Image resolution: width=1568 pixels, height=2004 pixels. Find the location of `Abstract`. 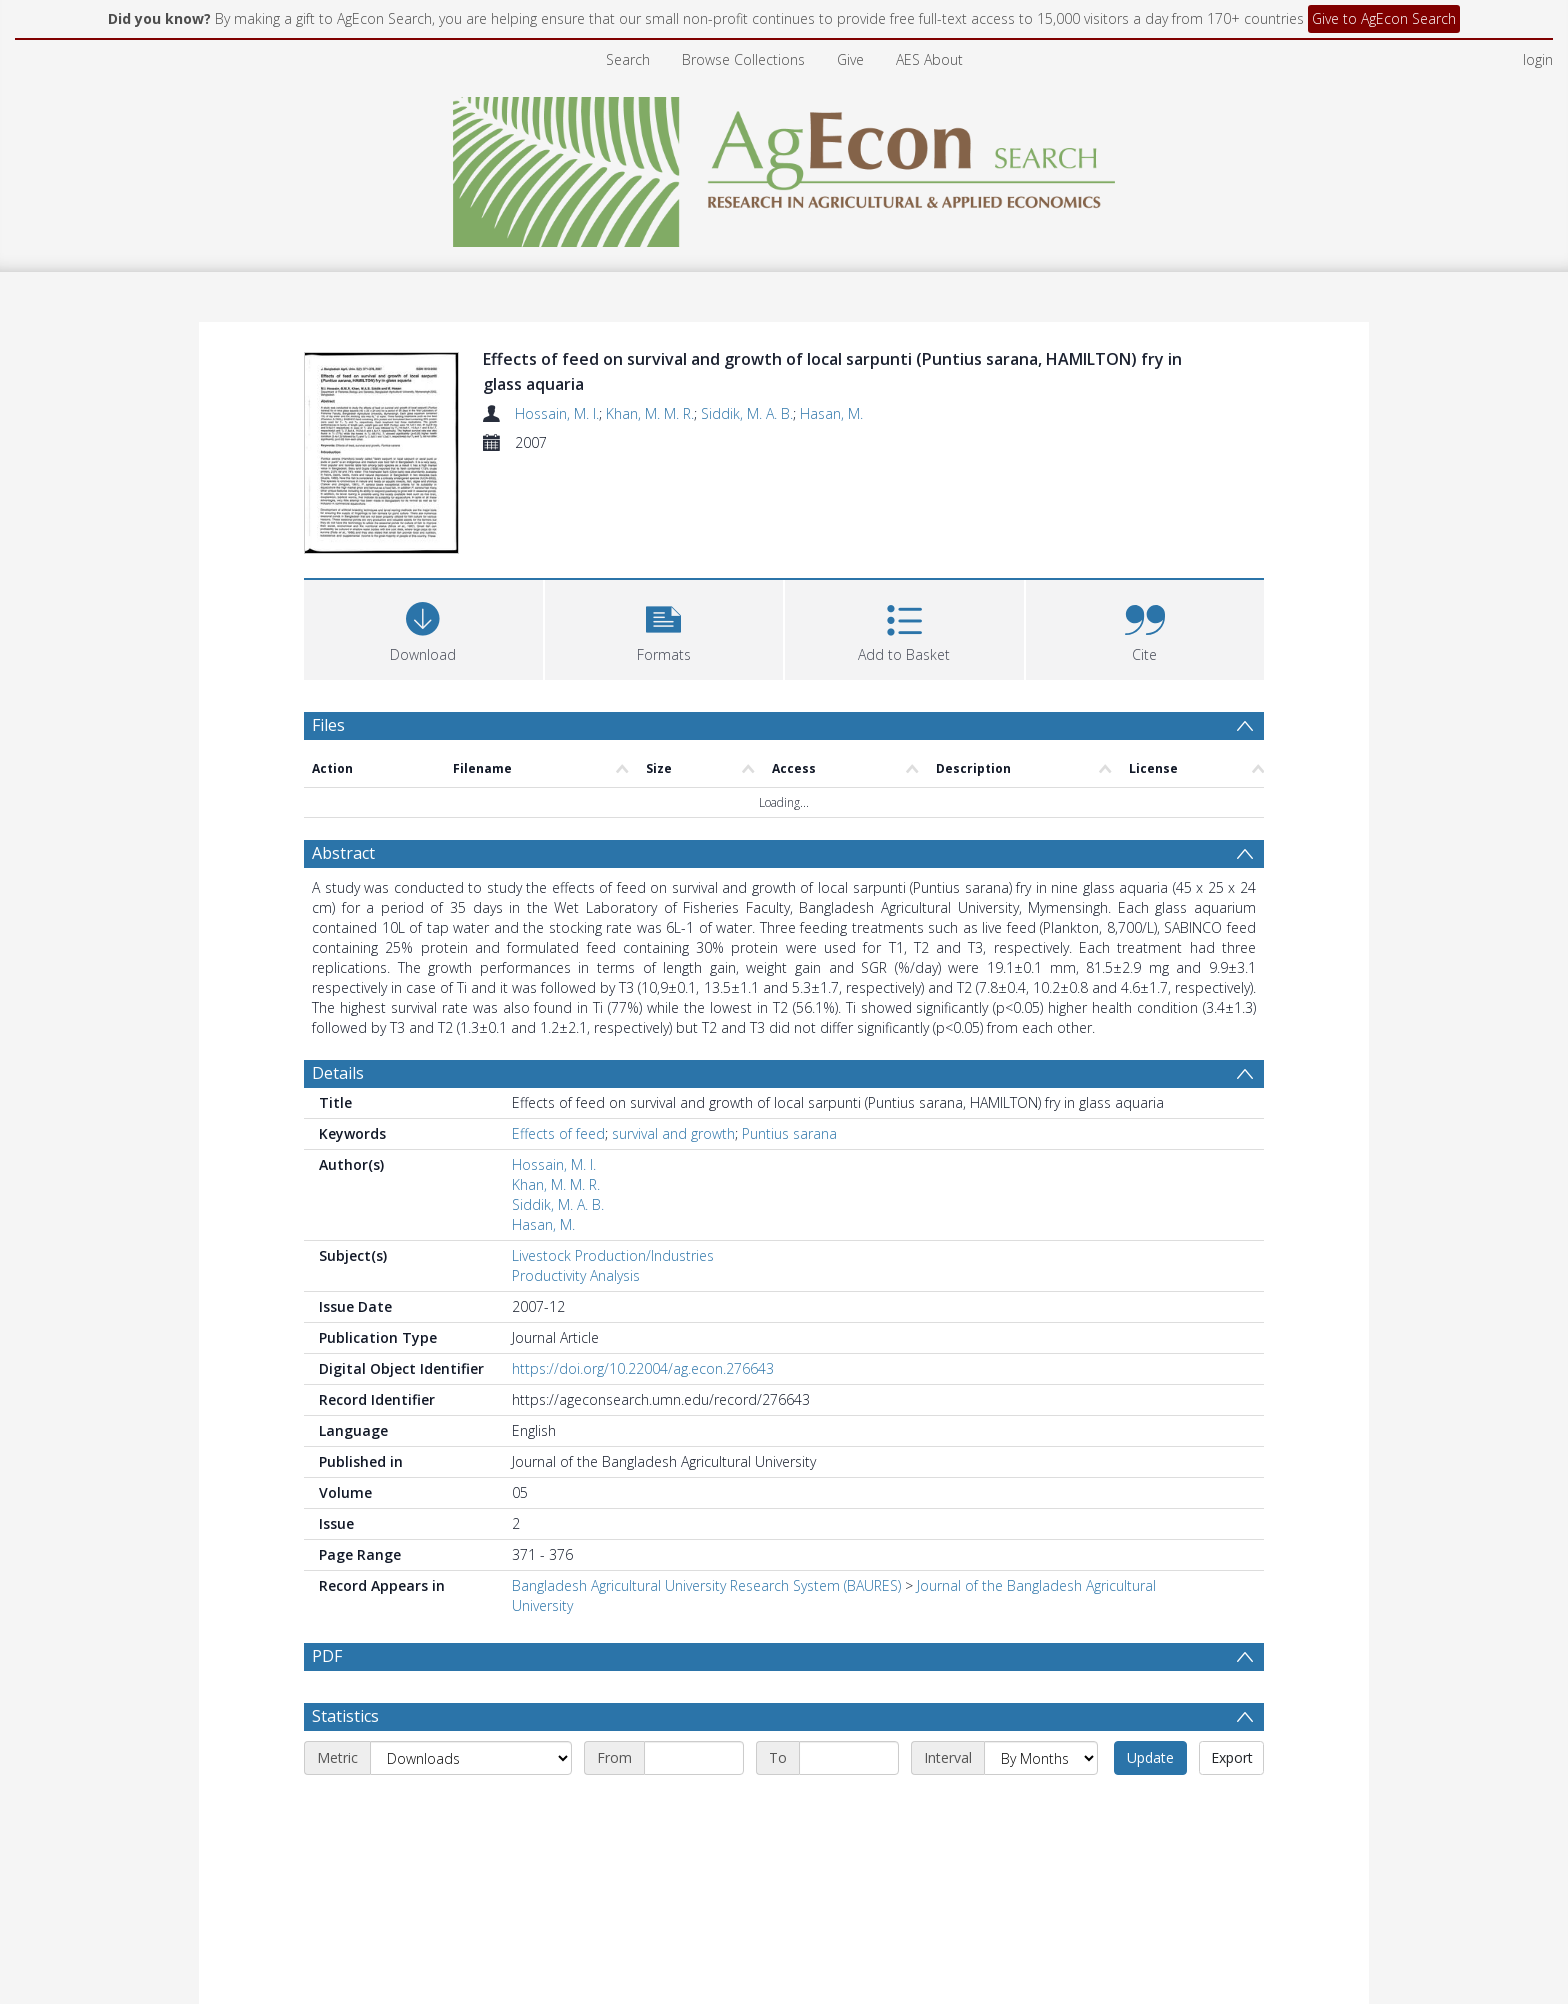

Abstract is located at coordinates (343, 853).